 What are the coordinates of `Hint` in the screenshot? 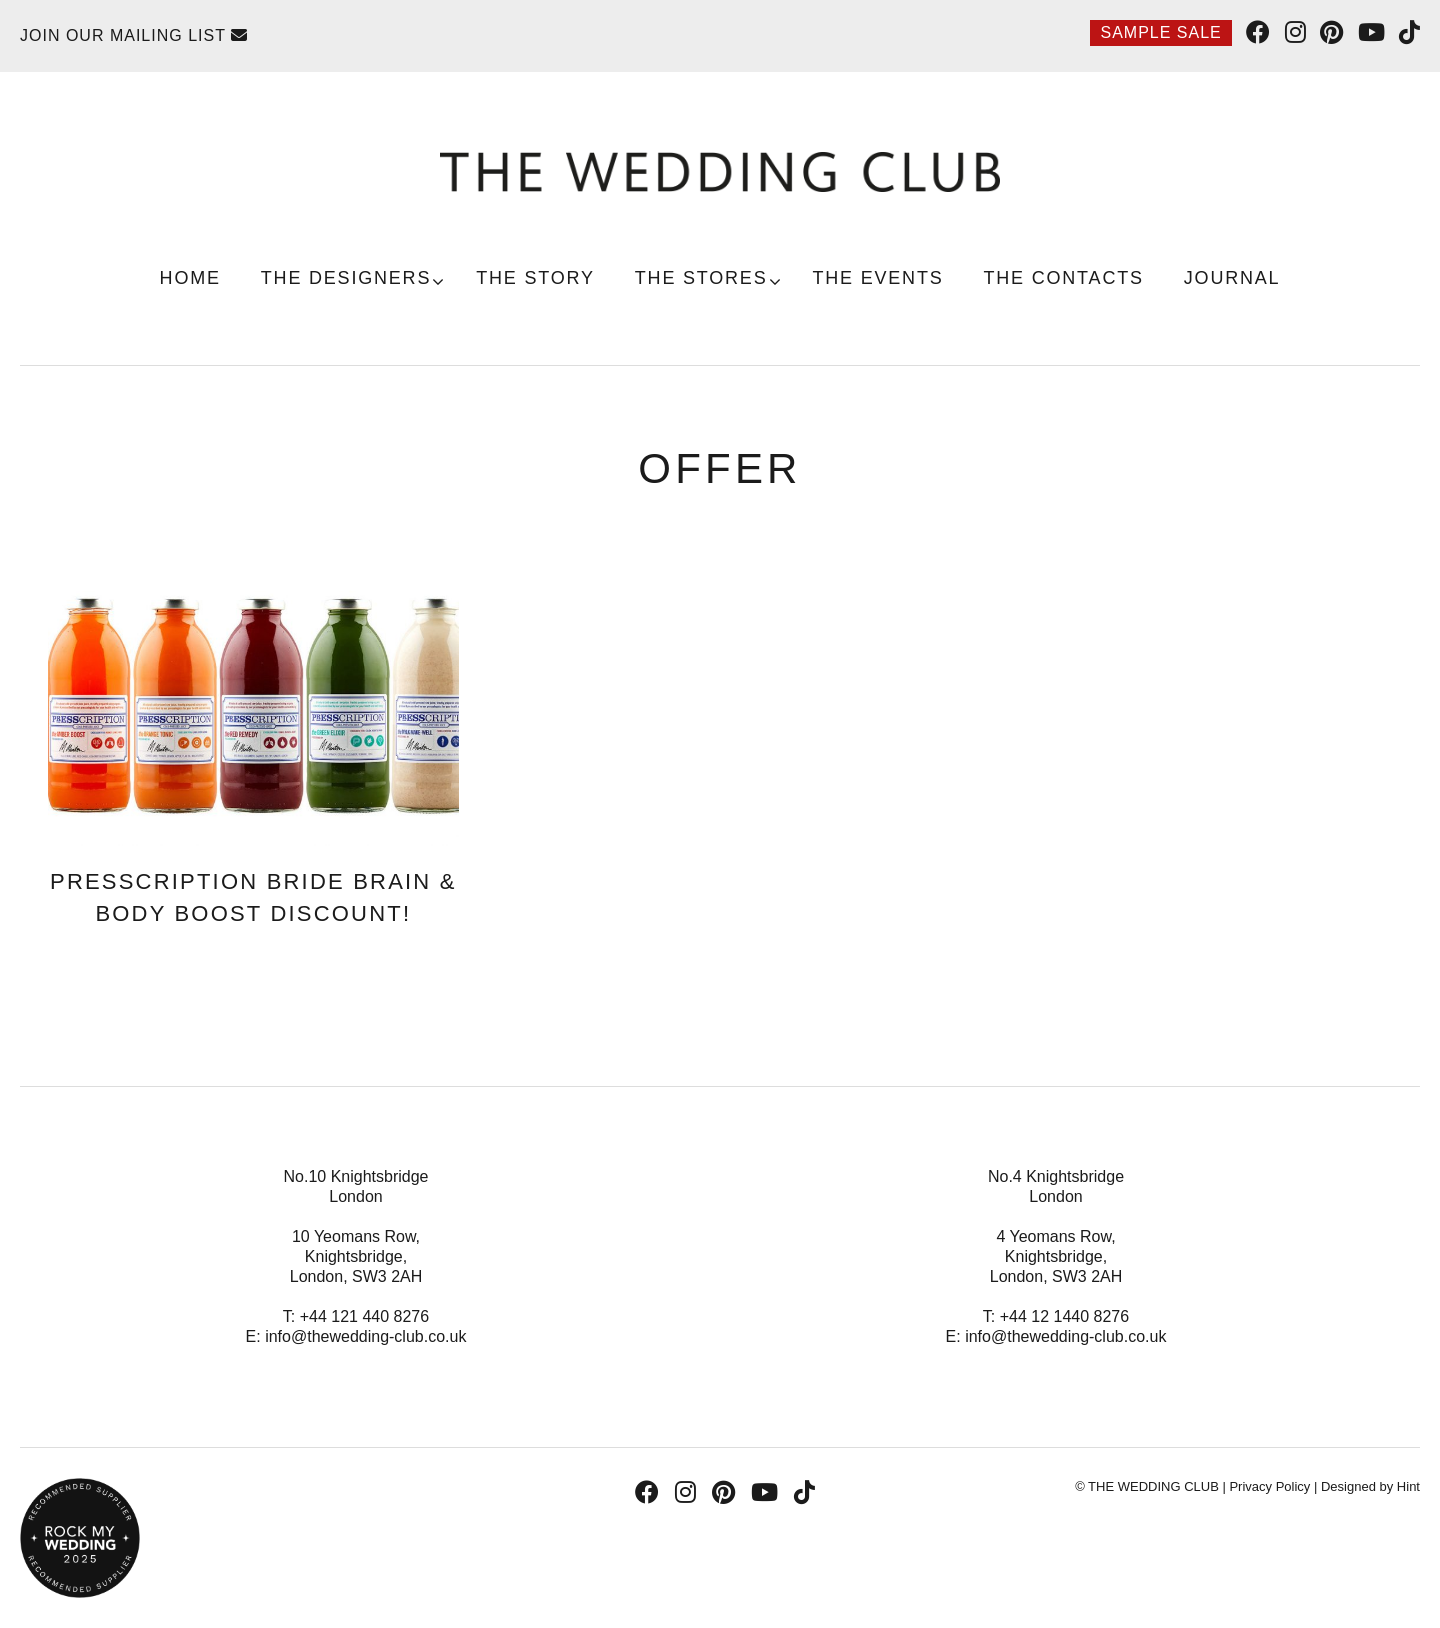 It's located at (1408, 1486).